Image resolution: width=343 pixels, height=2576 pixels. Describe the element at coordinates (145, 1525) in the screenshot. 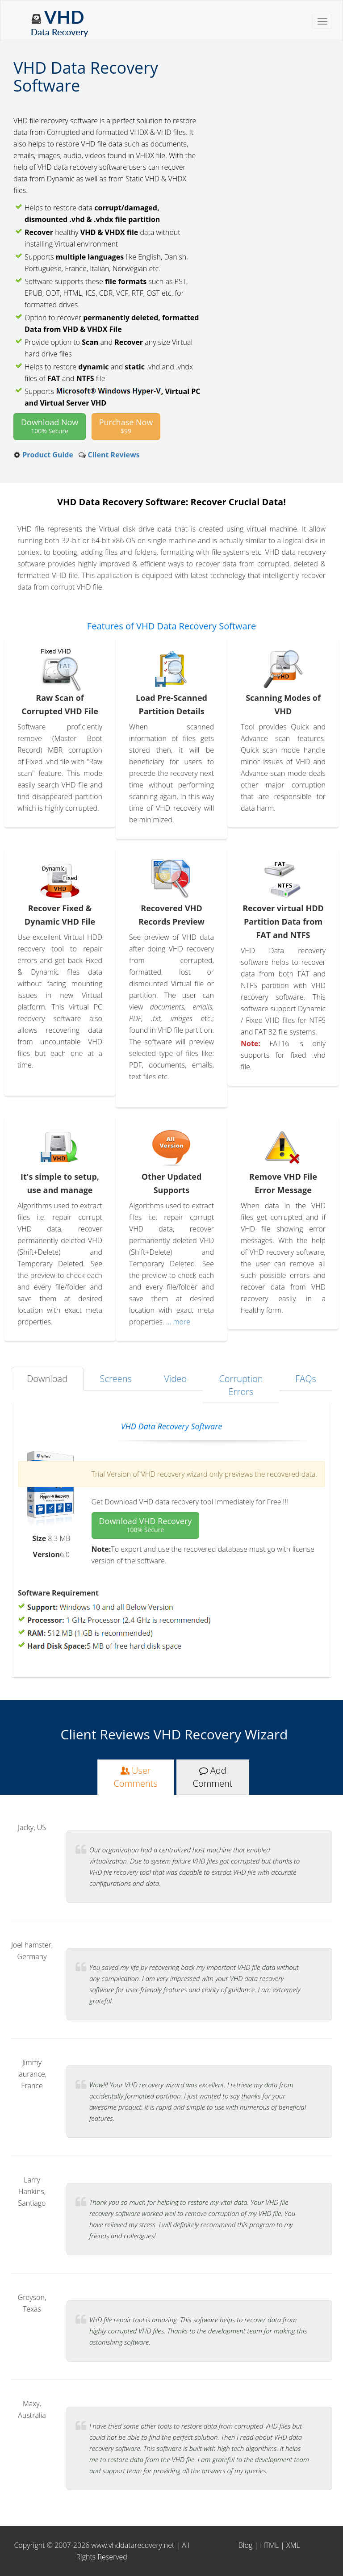

I see `Download VHD Recovery` at that location.